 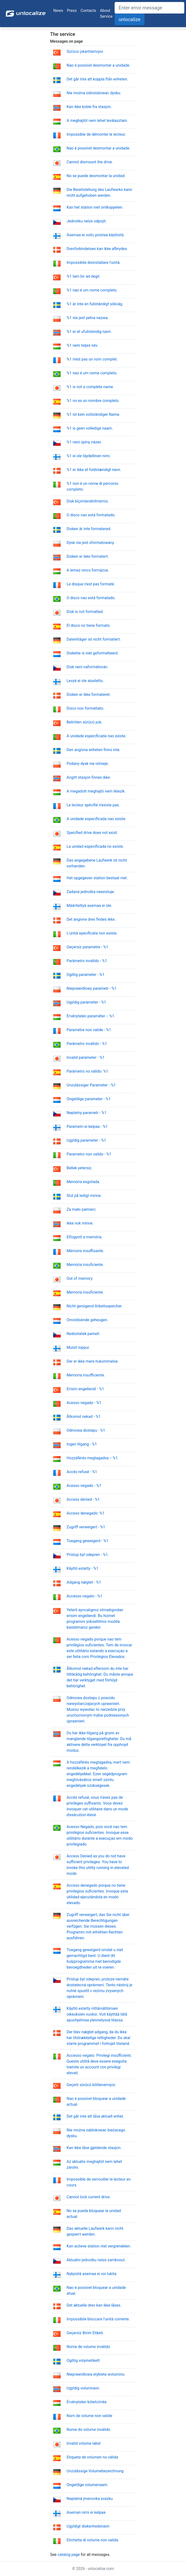 I want to click on %1 is not a complete name., so click(x=90, y=387).